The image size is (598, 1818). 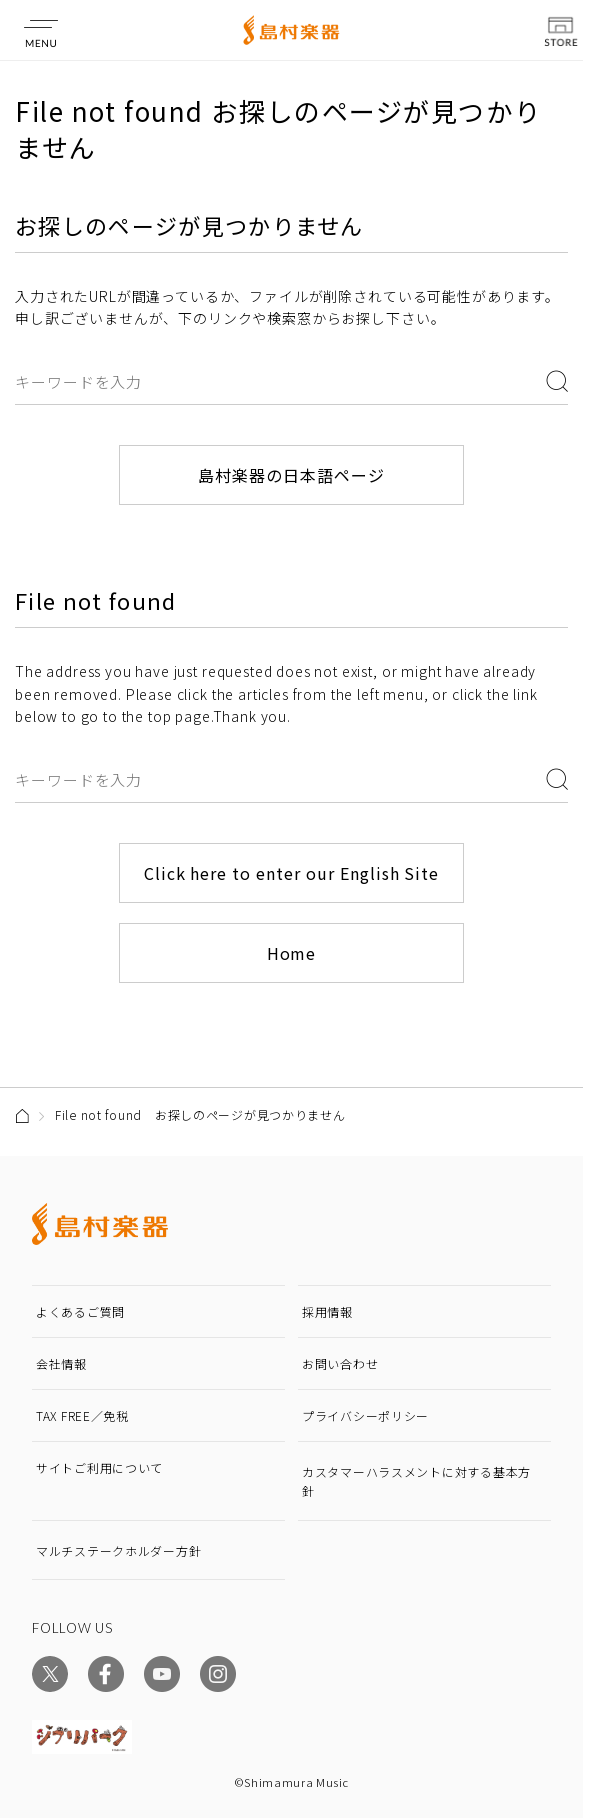 What do you see at coordinates (416, 1481) in the screenshot?
I see `カスタマーハラスメントに対する基本方針` at bounding box center [416, 1481].